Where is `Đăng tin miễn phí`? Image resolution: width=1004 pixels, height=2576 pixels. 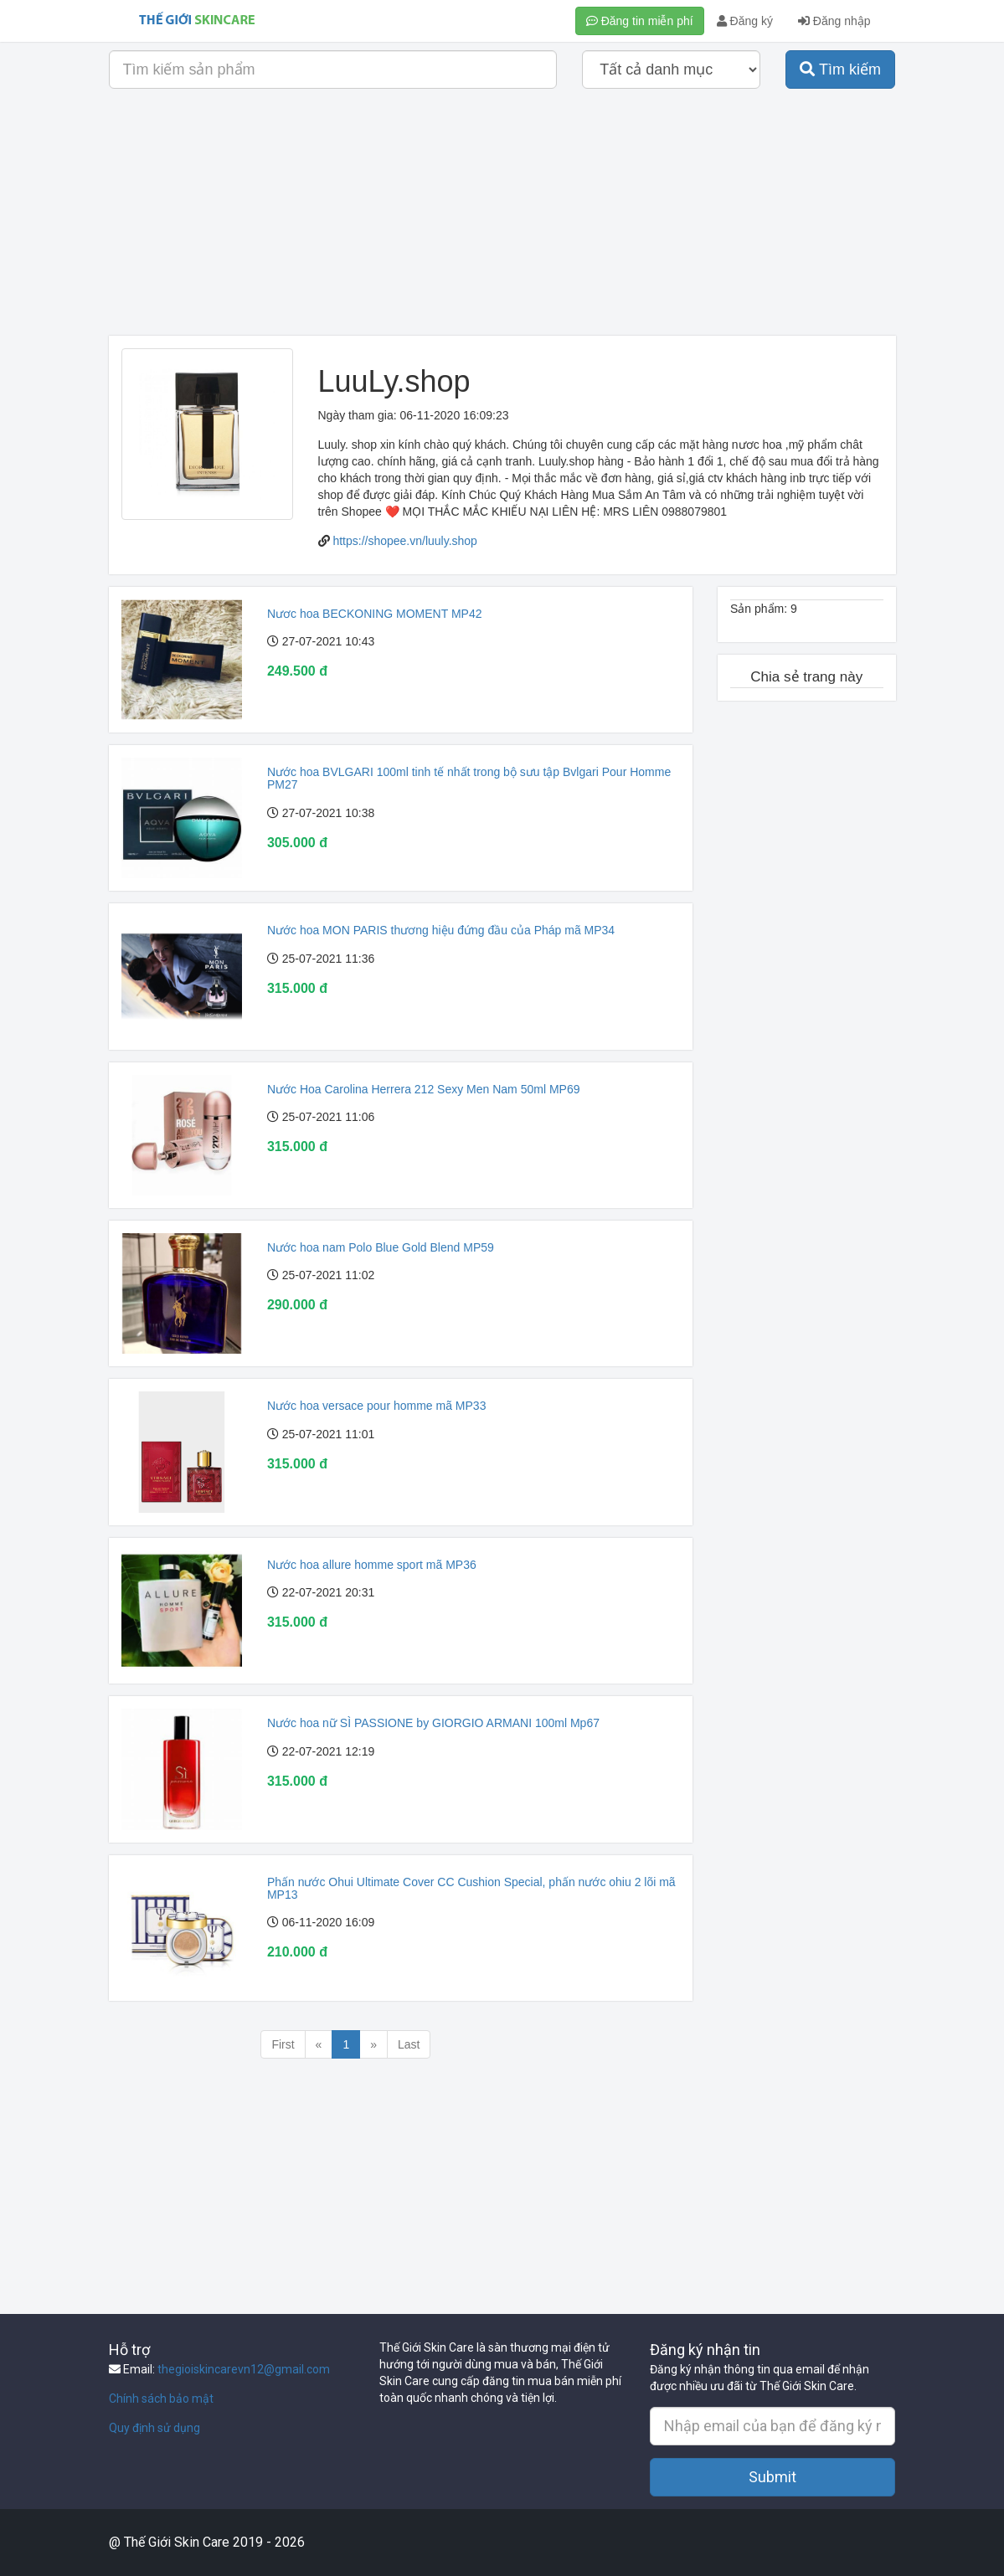 Đăng tin miễn phí is located at coordinates (639, 21).